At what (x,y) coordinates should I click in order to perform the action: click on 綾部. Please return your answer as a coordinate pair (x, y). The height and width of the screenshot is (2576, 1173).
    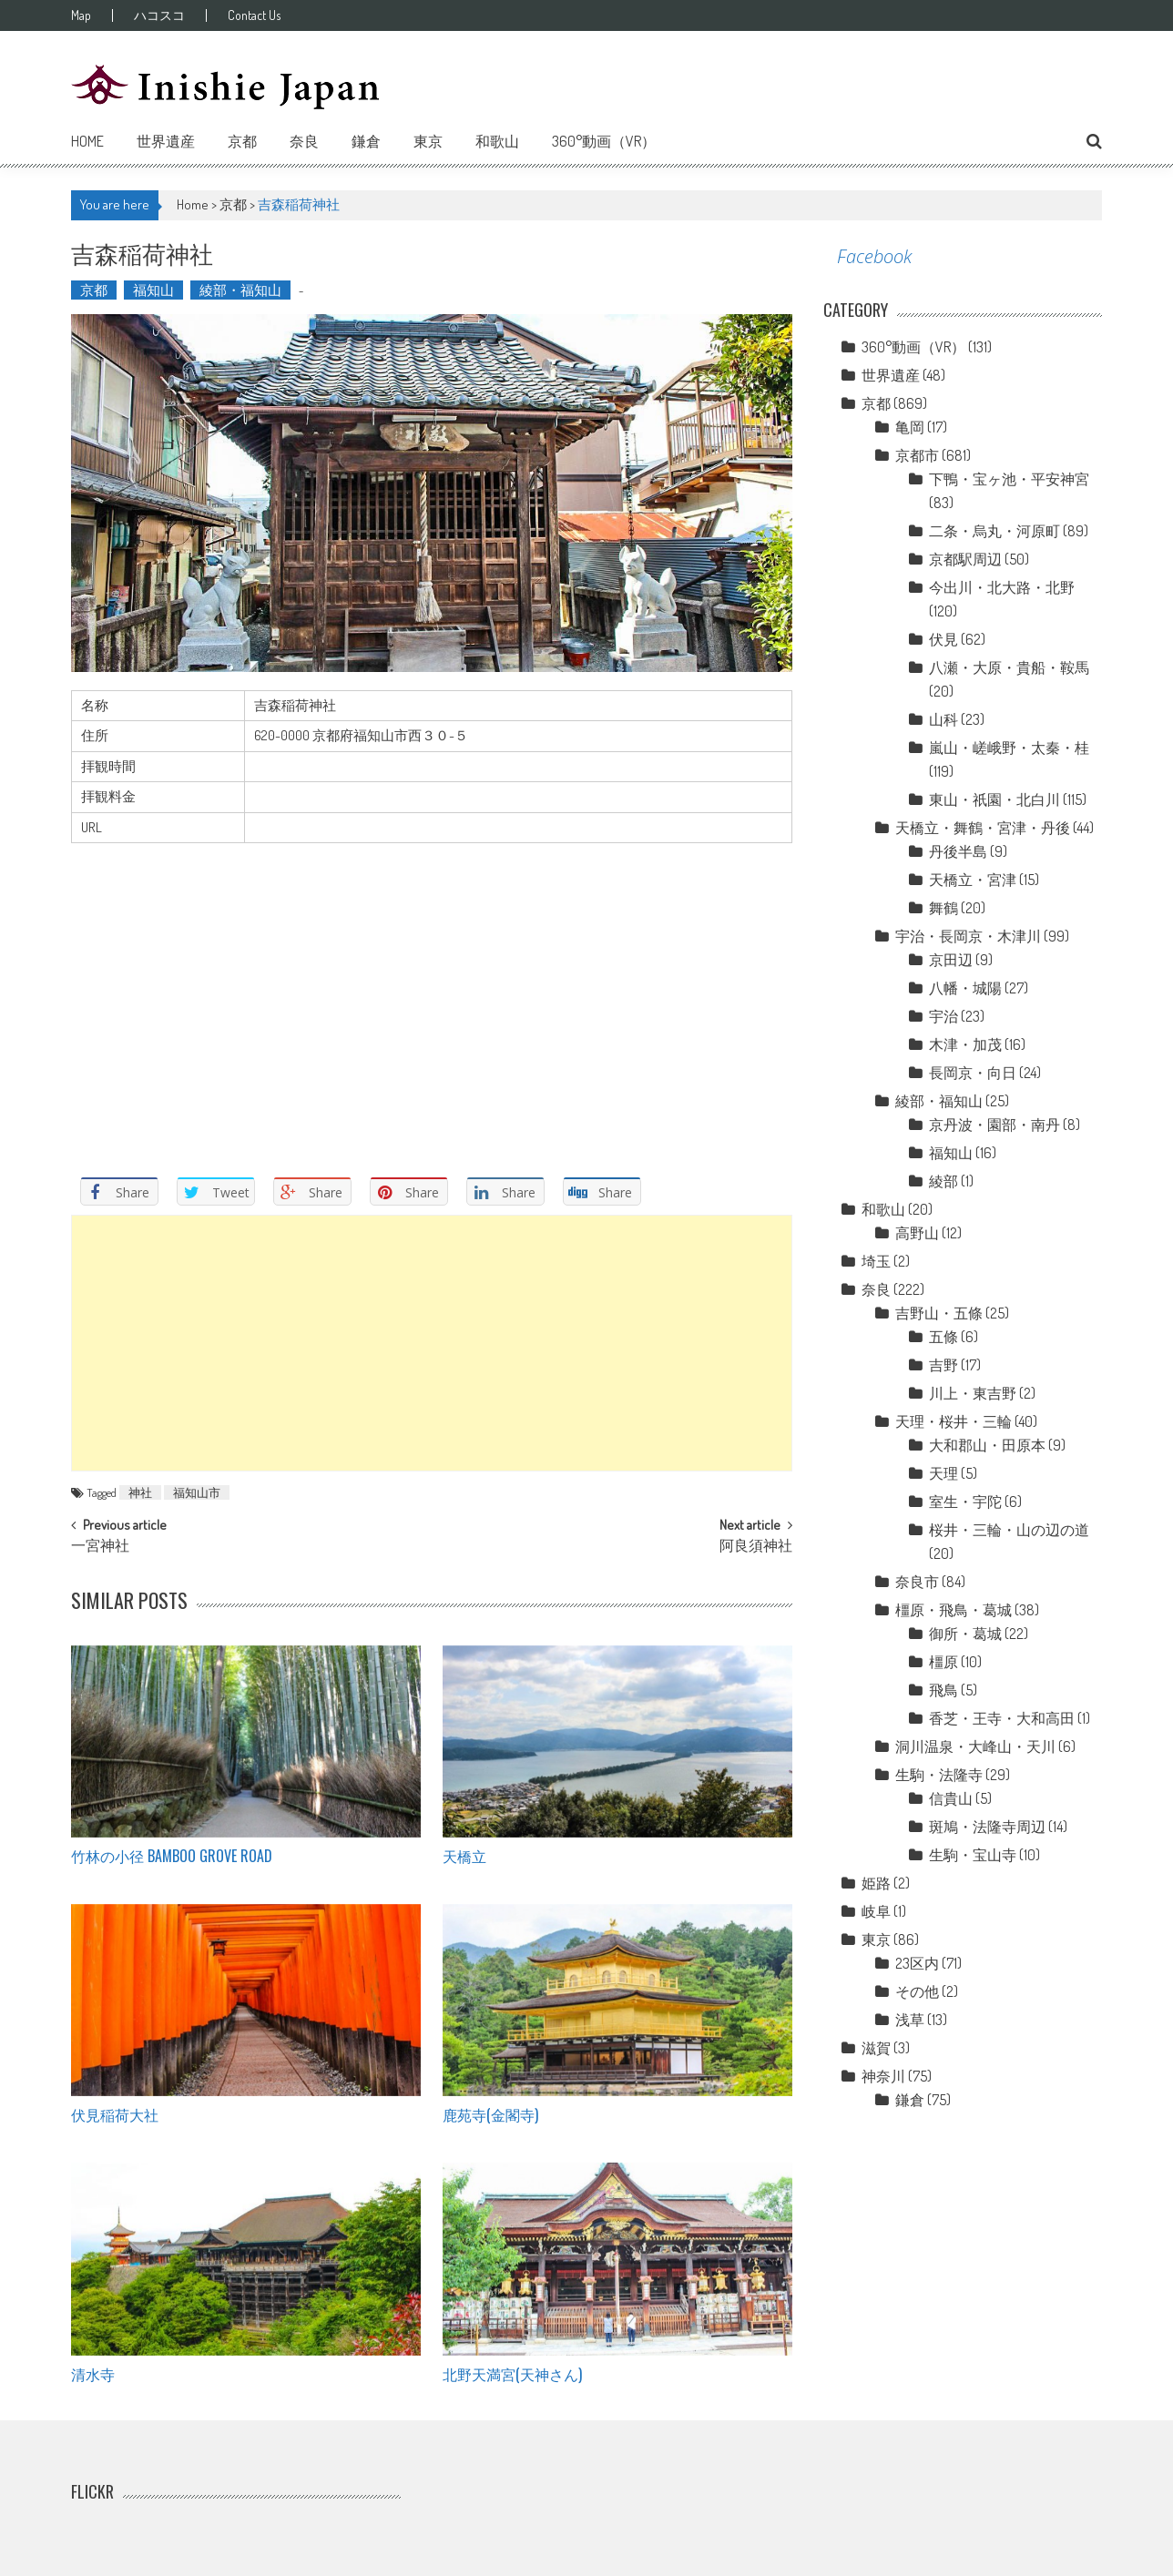
    Looking at the image, I should click on (943, 1181).